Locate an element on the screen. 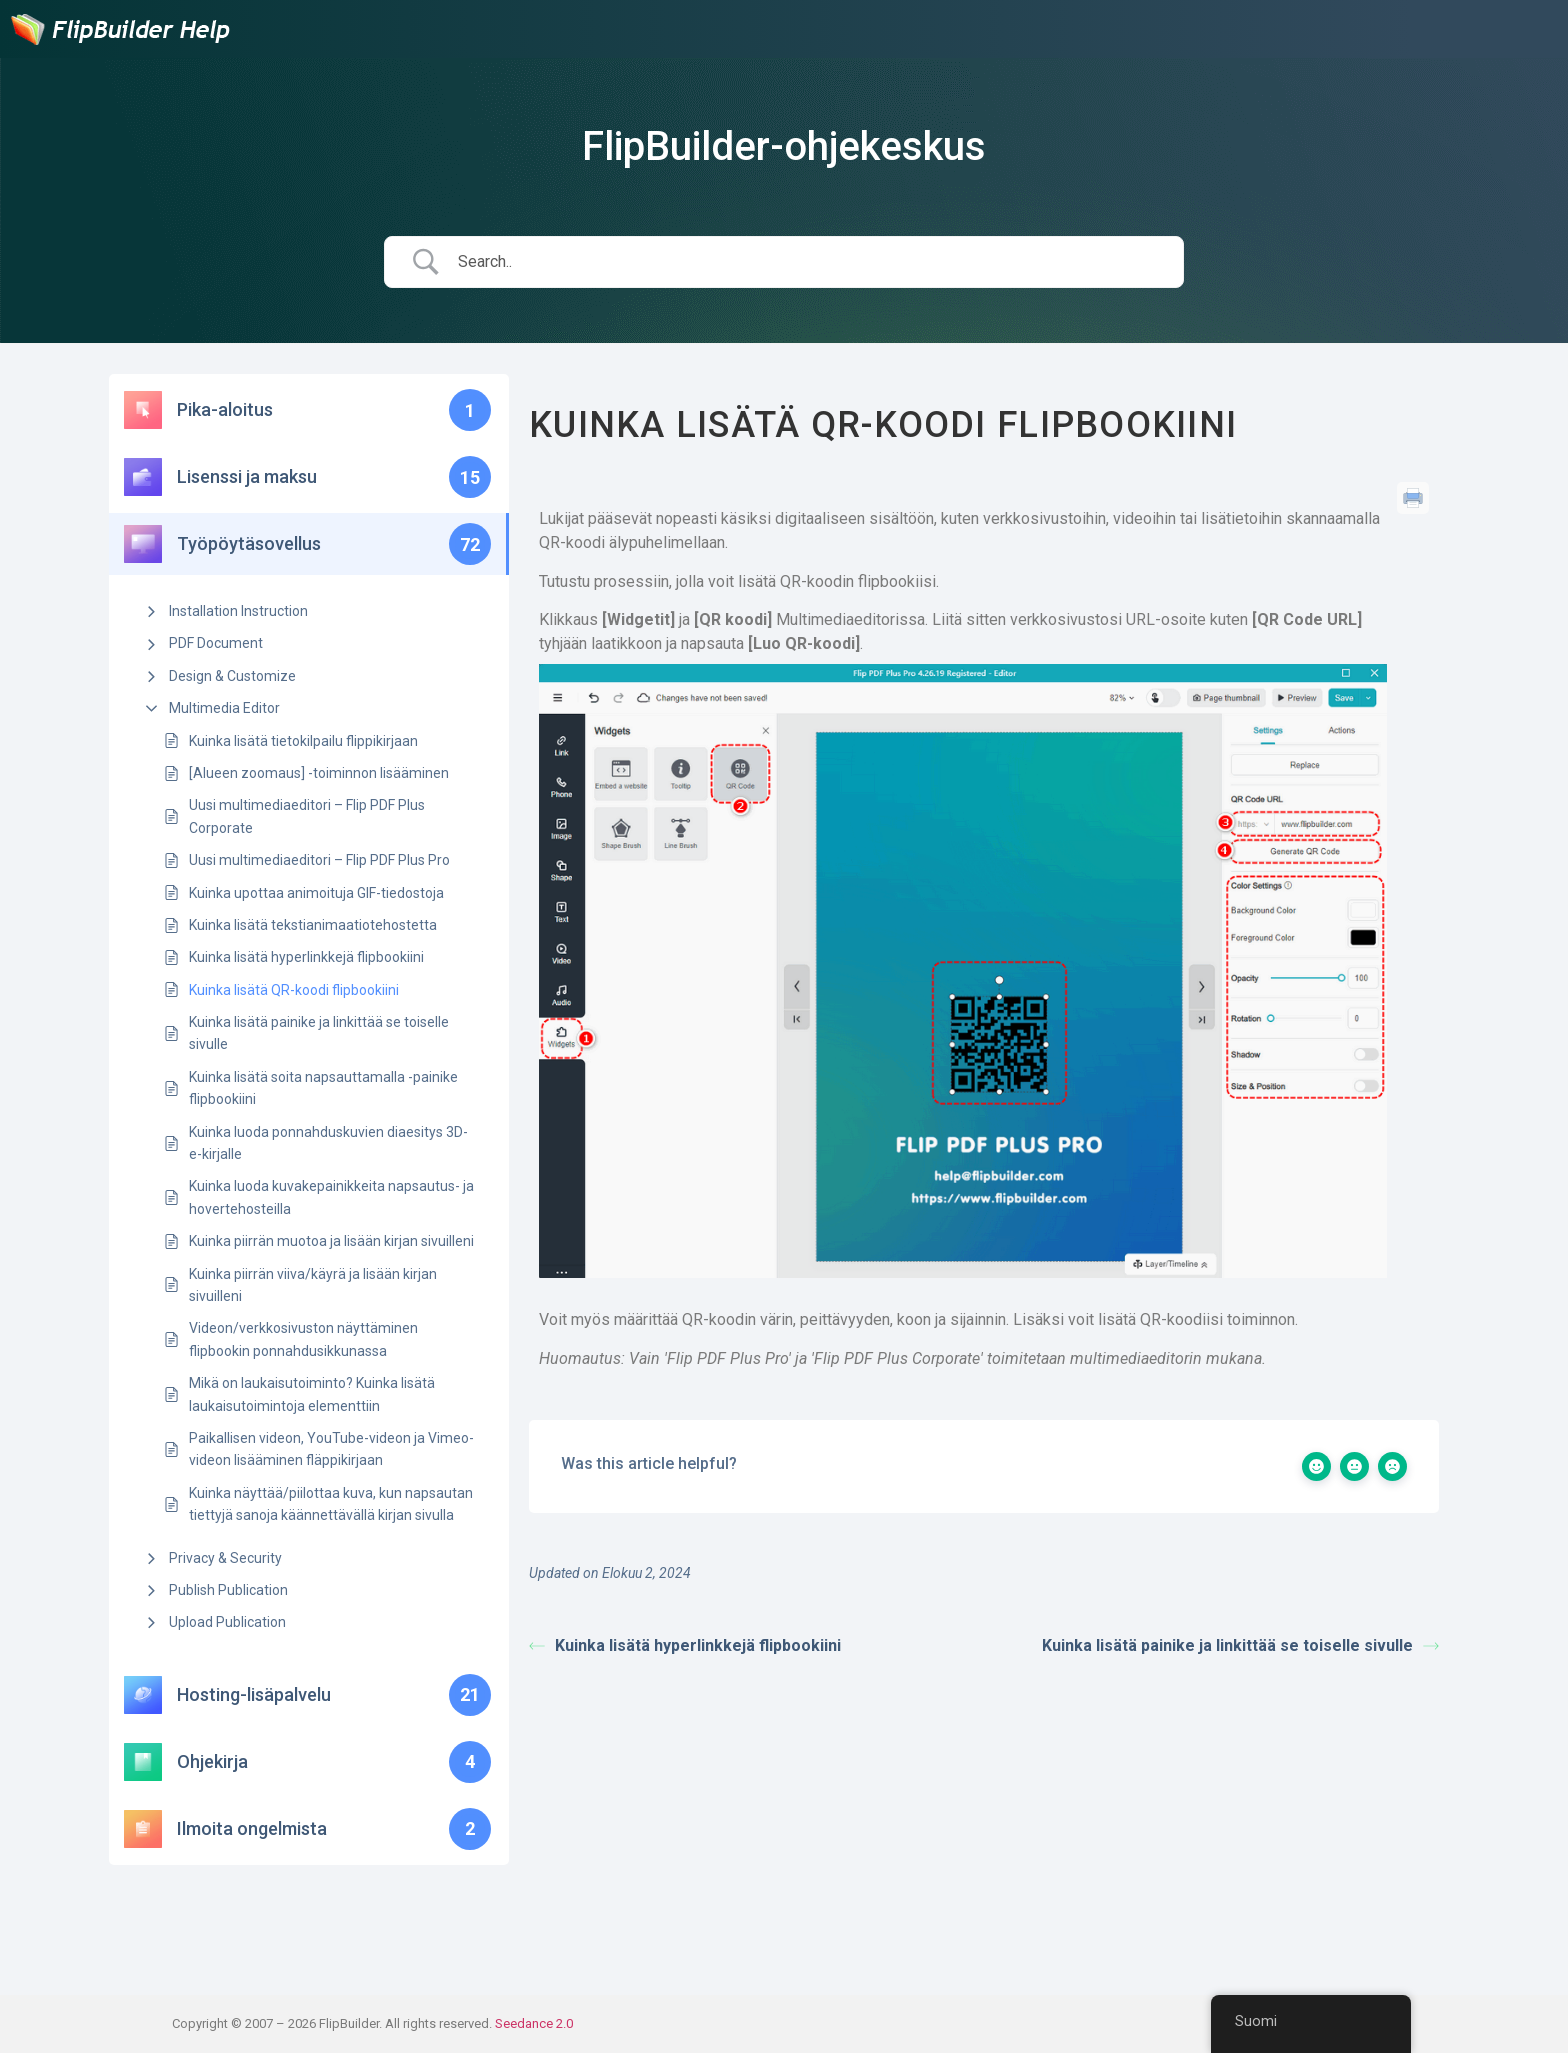  Kuinka upottaa animoituja GIF-tiedostoja is located at coordinates (316, 893).